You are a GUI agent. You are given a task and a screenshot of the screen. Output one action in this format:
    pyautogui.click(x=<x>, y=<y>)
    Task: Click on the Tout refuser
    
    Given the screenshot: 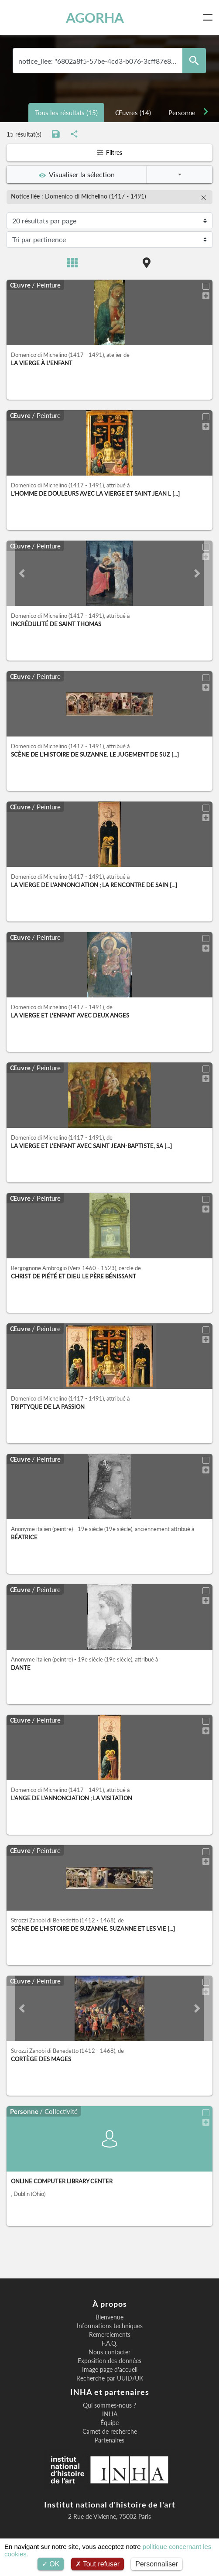 What is the action you would take?
    pyautogui.click(x=97, y=2564)
    